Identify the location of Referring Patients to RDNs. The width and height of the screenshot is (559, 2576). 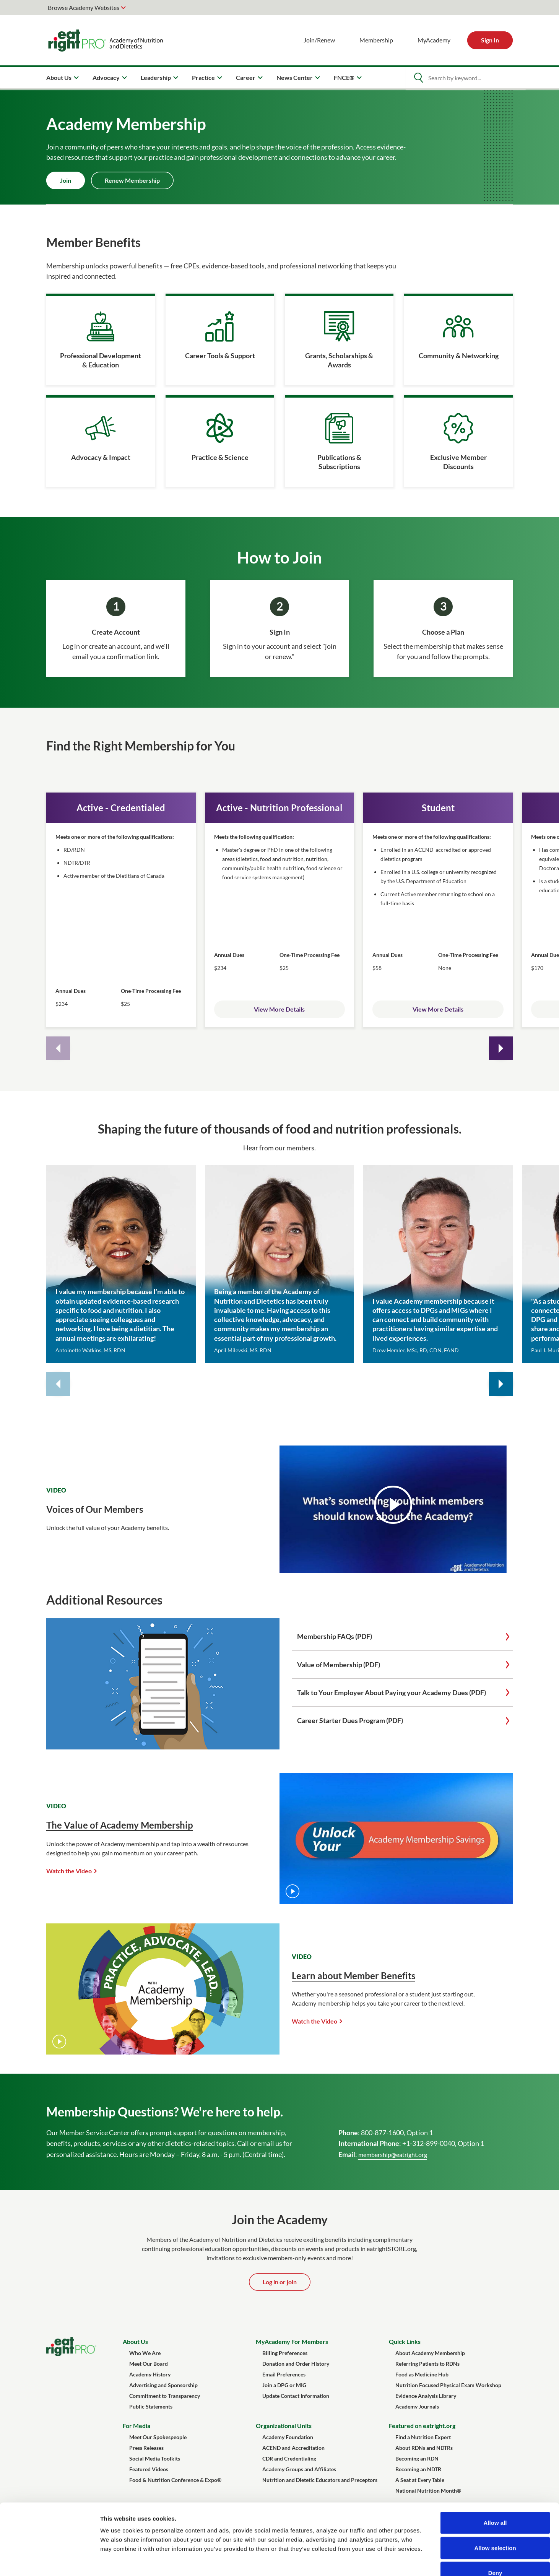
(427, 2363).